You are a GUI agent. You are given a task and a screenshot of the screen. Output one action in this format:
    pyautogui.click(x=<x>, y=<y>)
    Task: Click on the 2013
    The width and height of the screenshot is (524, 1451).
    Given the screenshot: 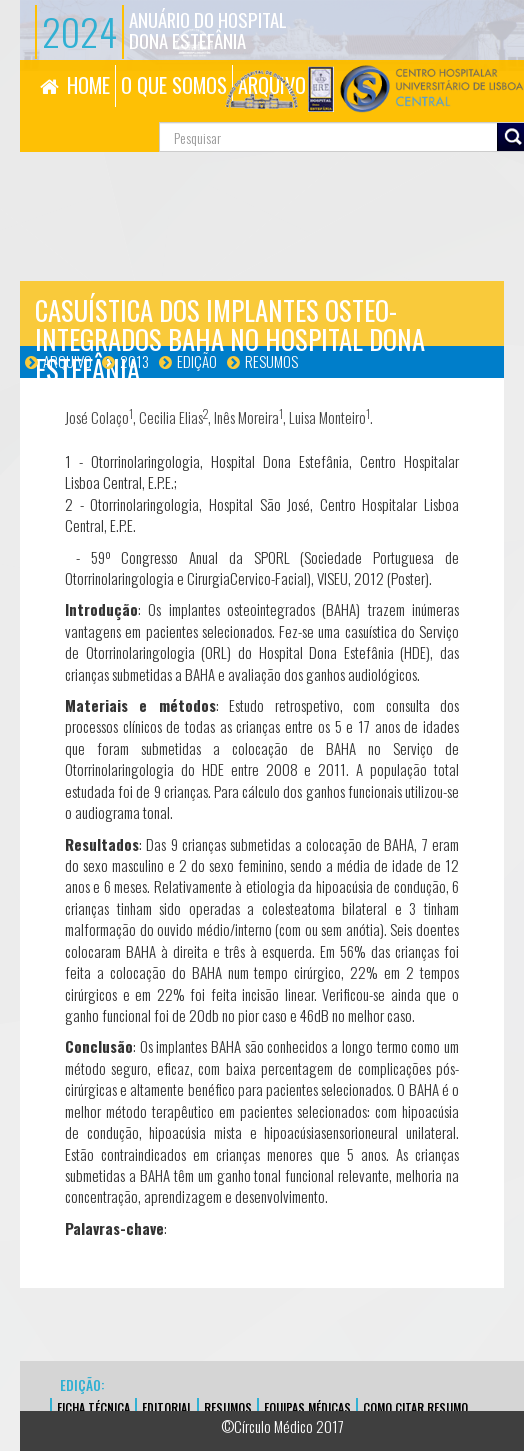 What is the action you would take?
    pyautogui.click(x=134, y=361)
    